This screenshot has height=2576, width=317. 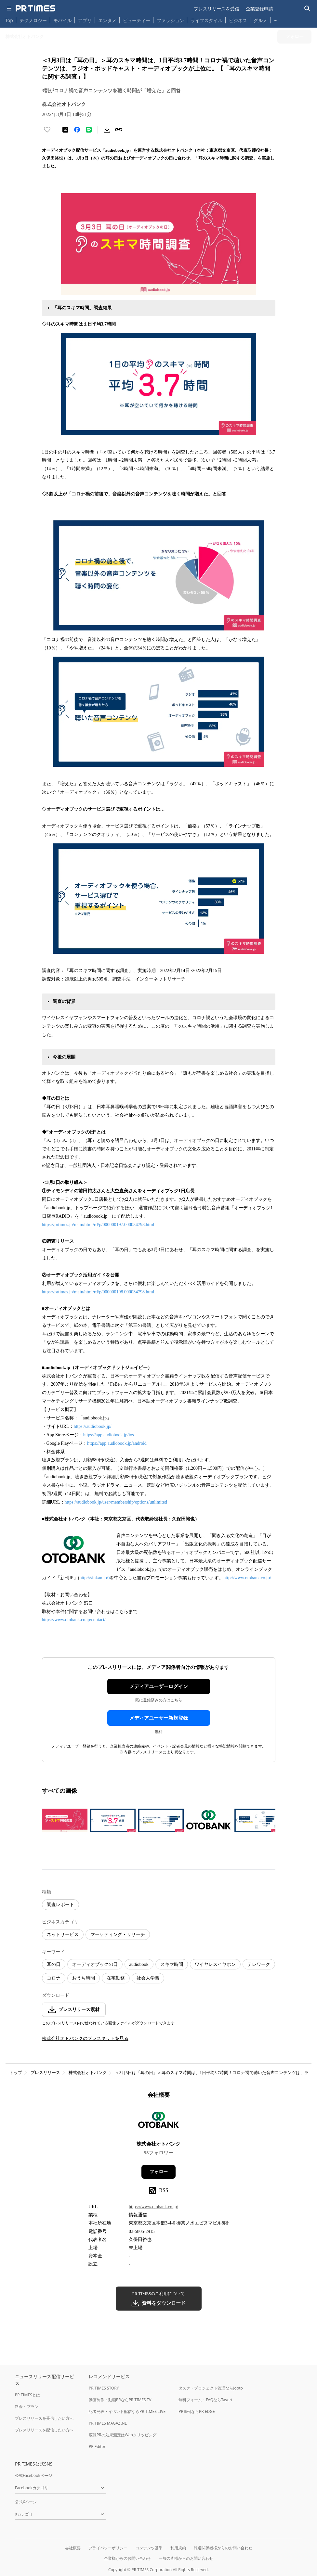 What do you see at coordinates (73, 2548) in the screenshot?
I see `会社概要` at bounding box center [73, 2548].